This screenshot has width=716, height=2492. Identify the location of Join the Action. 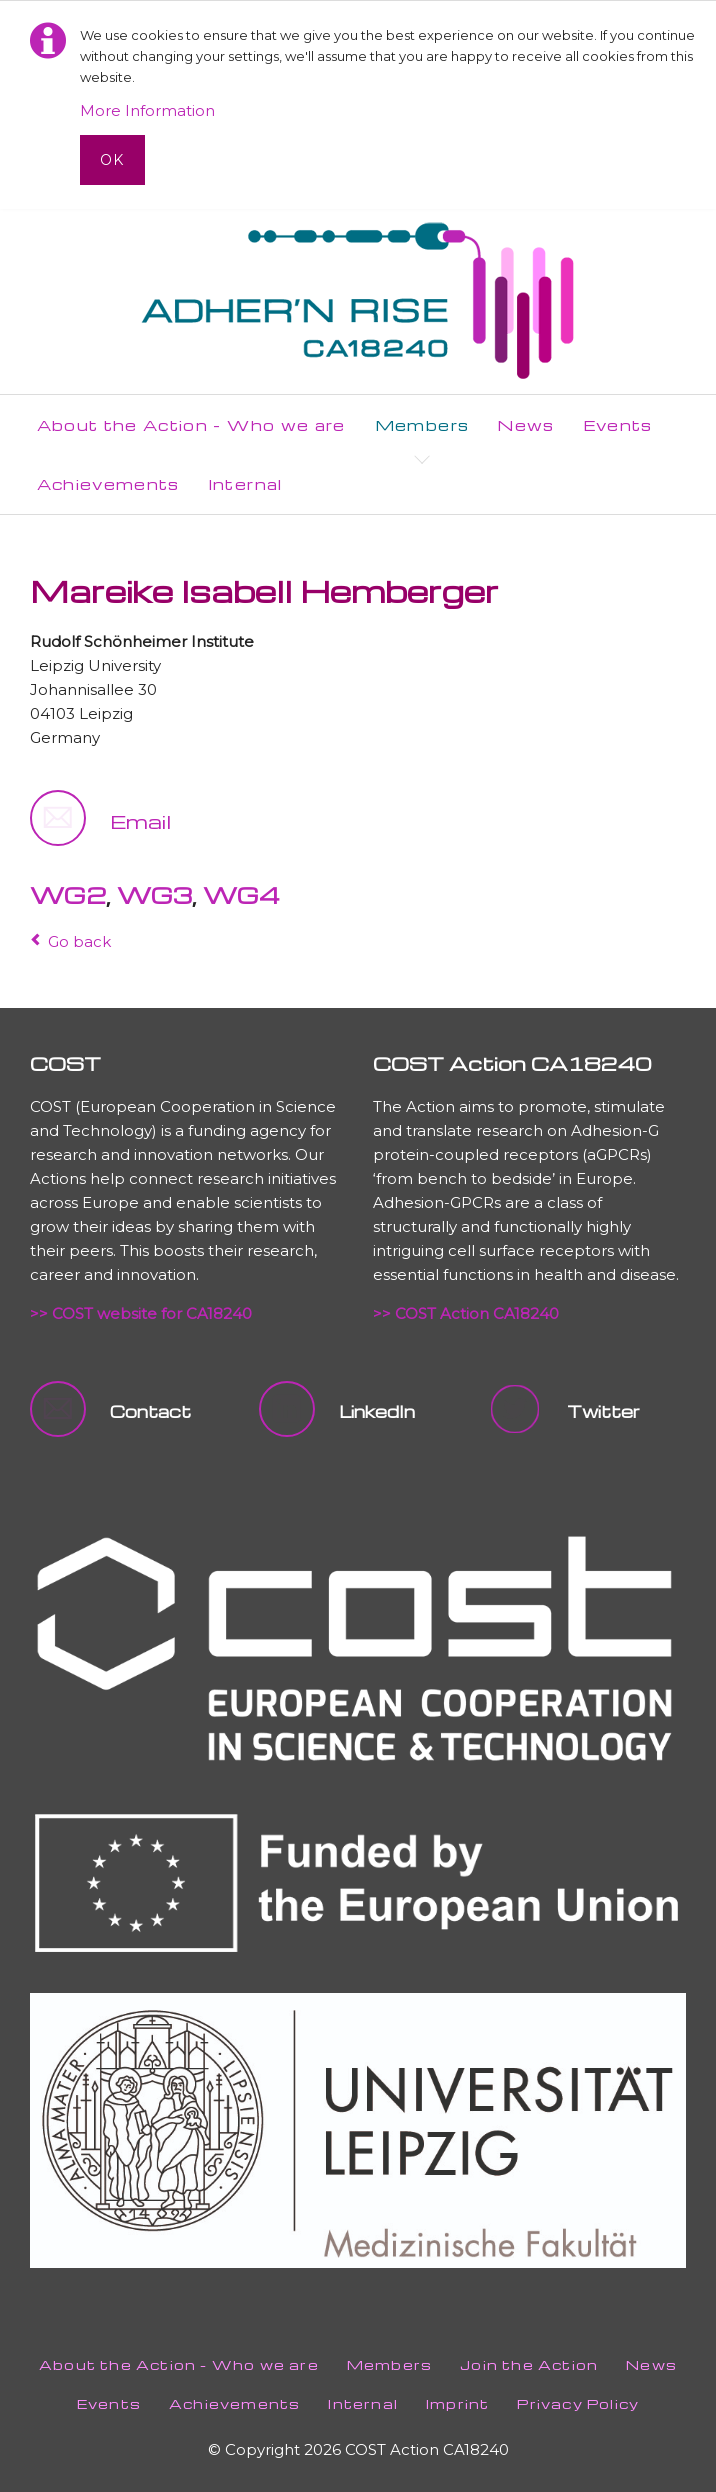
(529, 2364).